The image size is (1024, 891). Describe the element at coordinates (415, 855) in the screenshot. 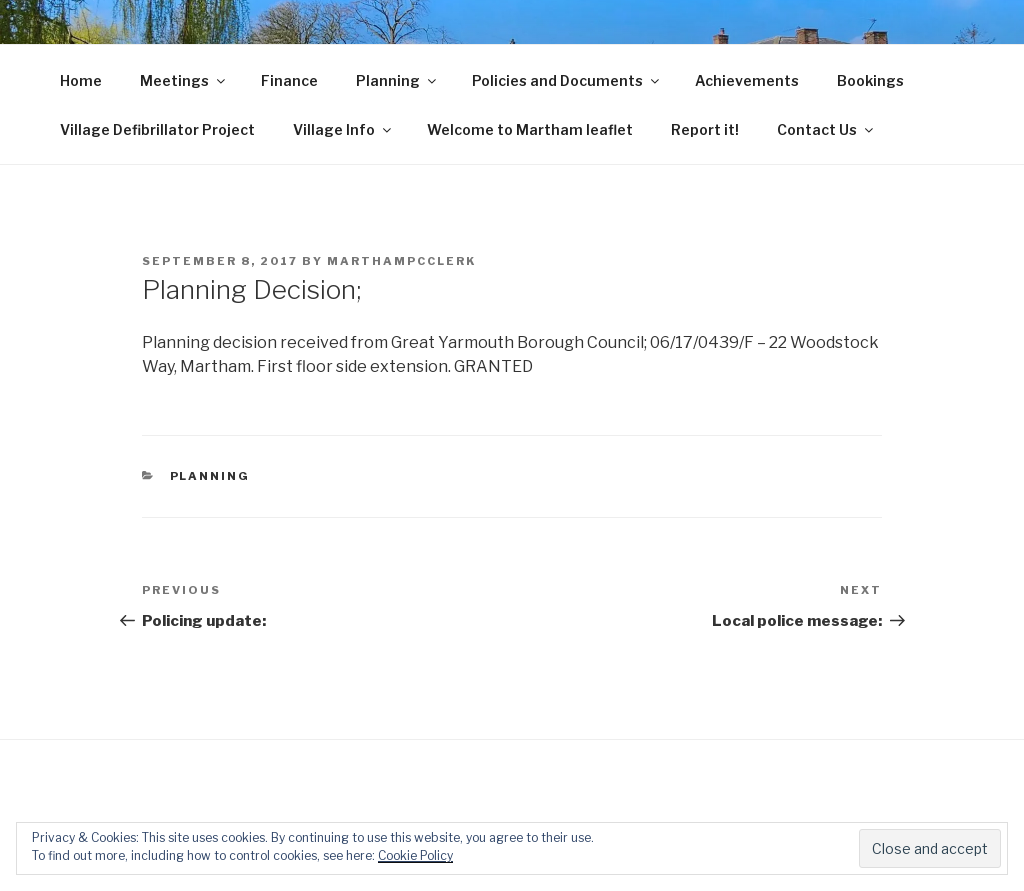

I see `Cookie Policy` at that location.